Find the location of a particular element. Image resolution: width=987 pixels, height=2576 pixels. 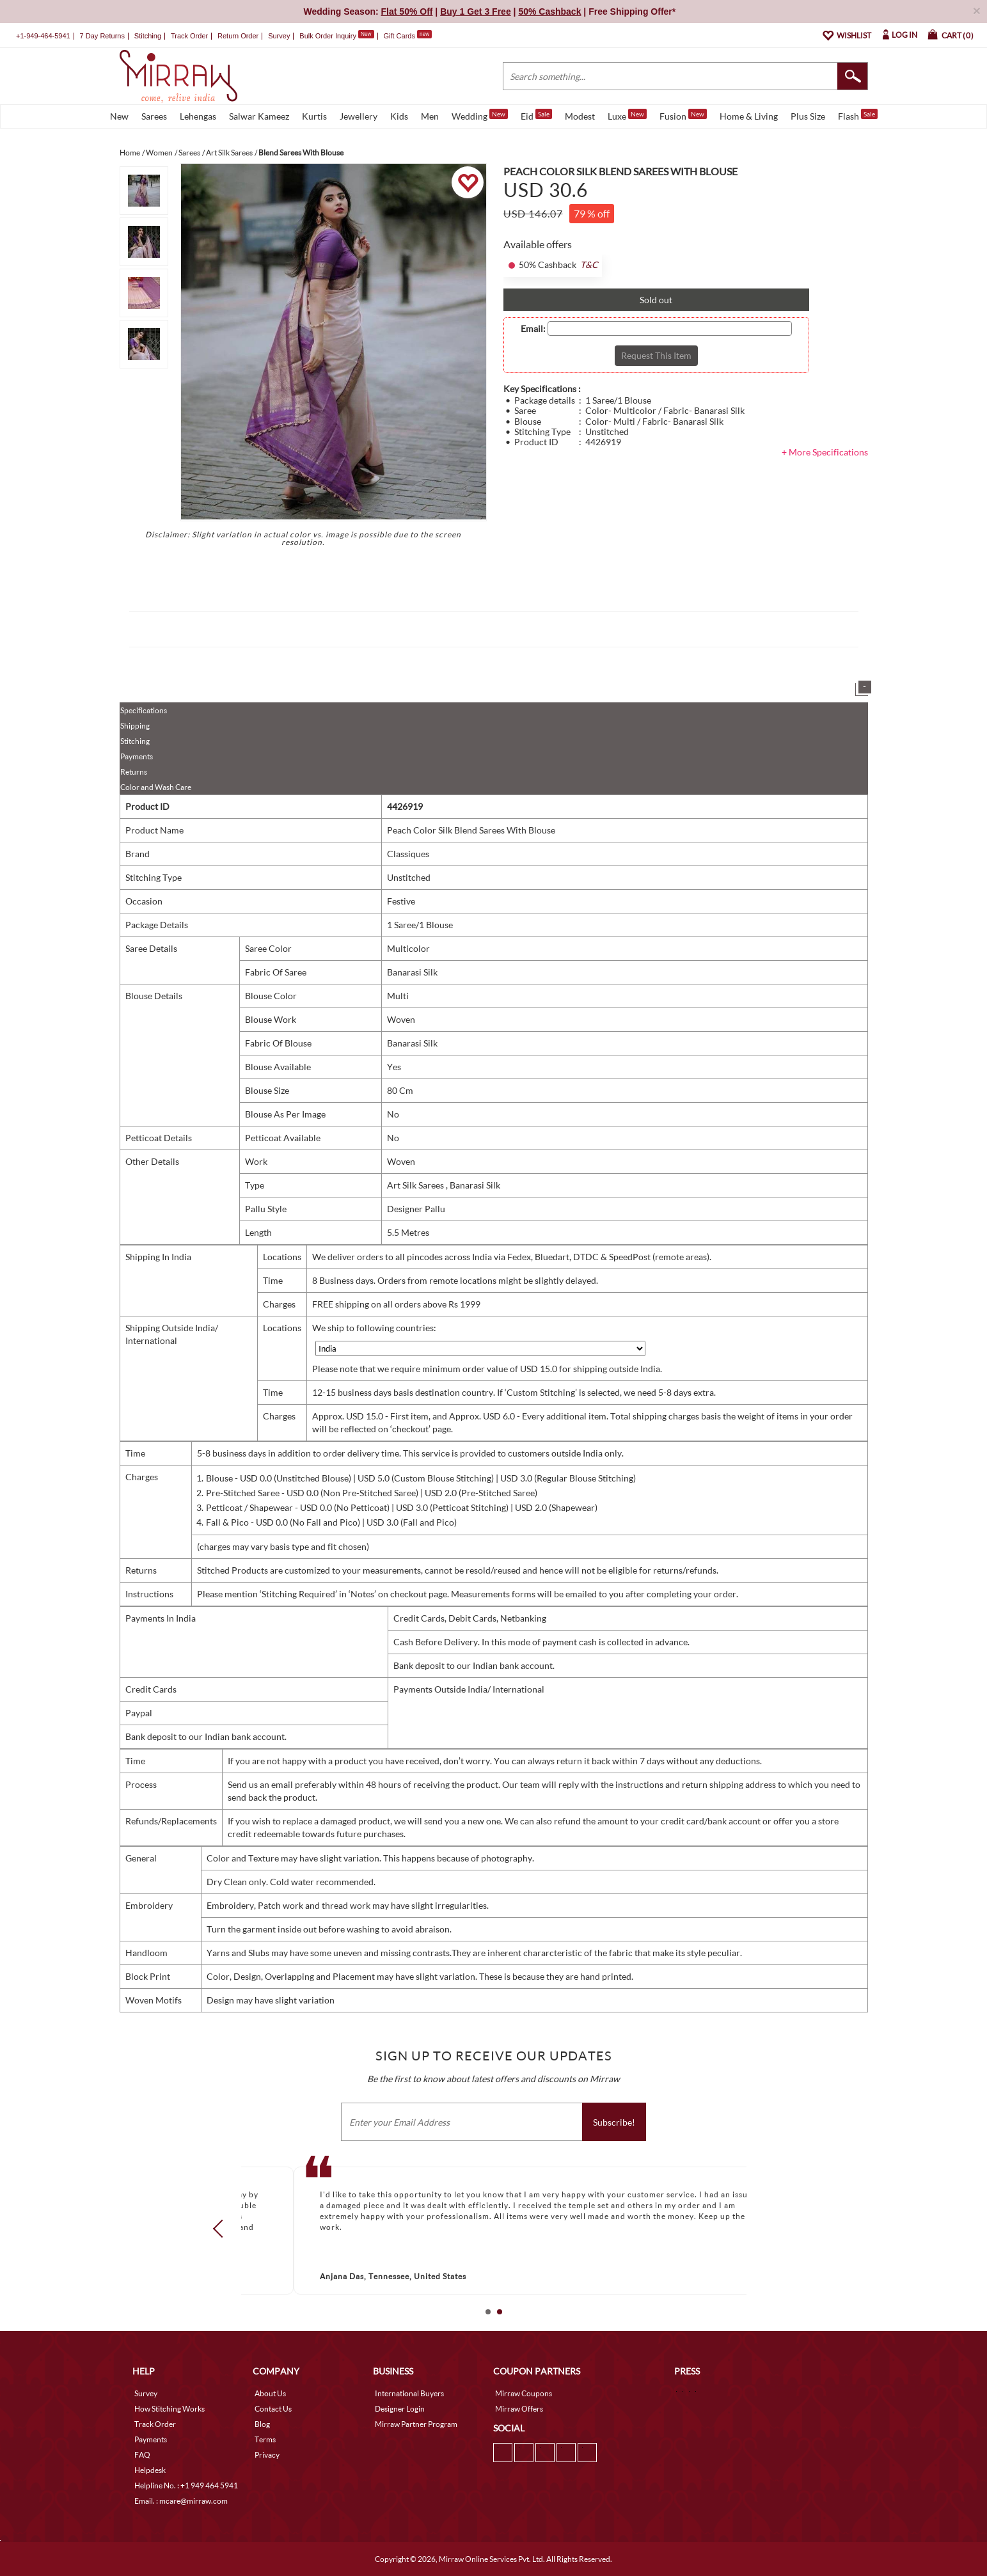

Classiques is located at coordinates (408, 853).